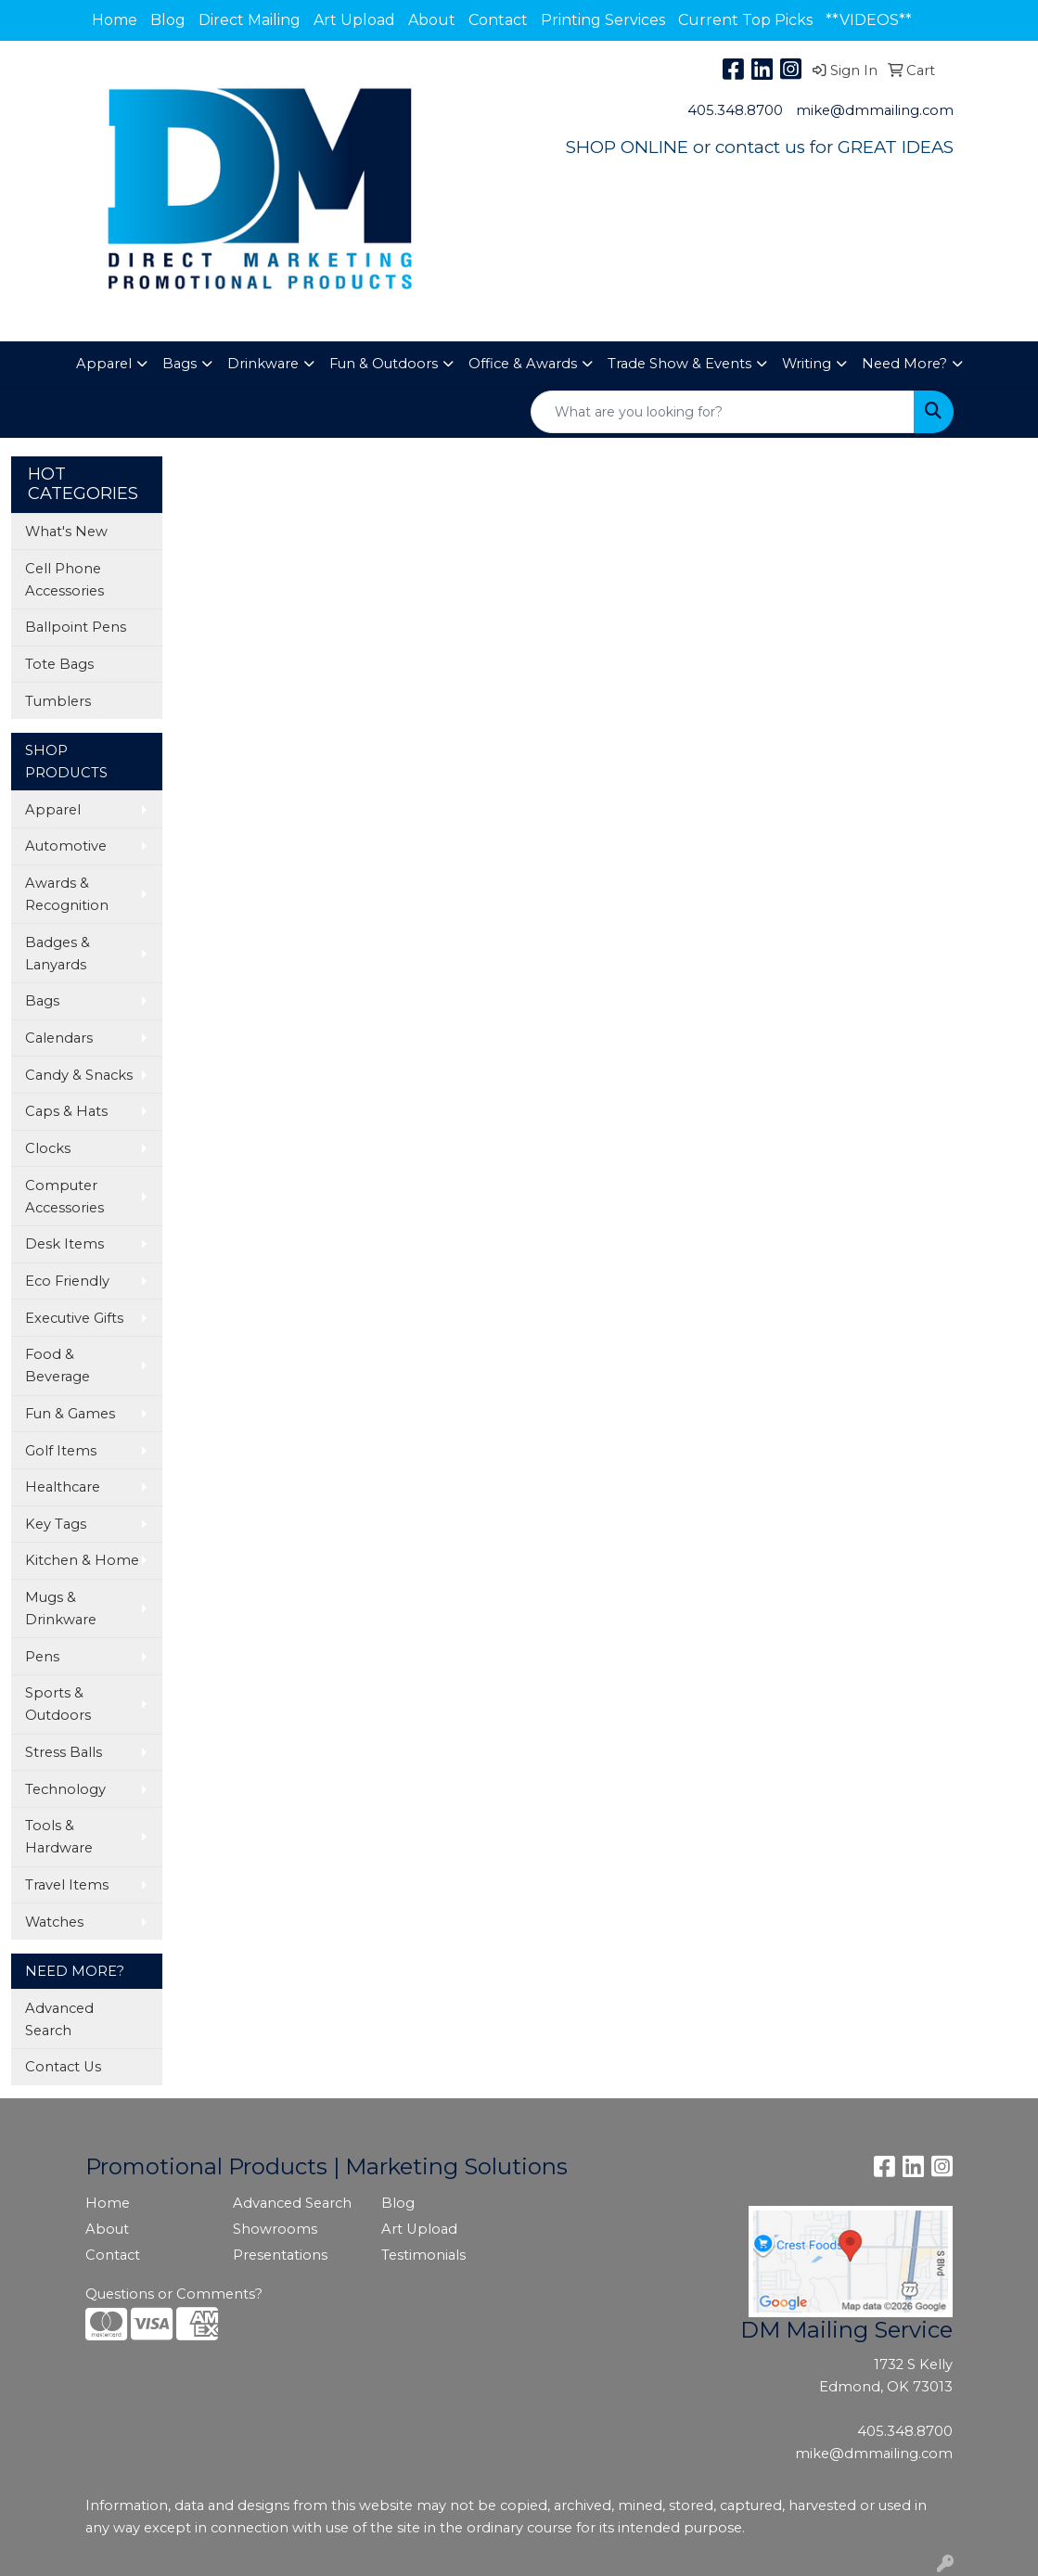  Describe the element at coordinates (275, 2229) in the screenshot. I see `Showrooms` at that location.